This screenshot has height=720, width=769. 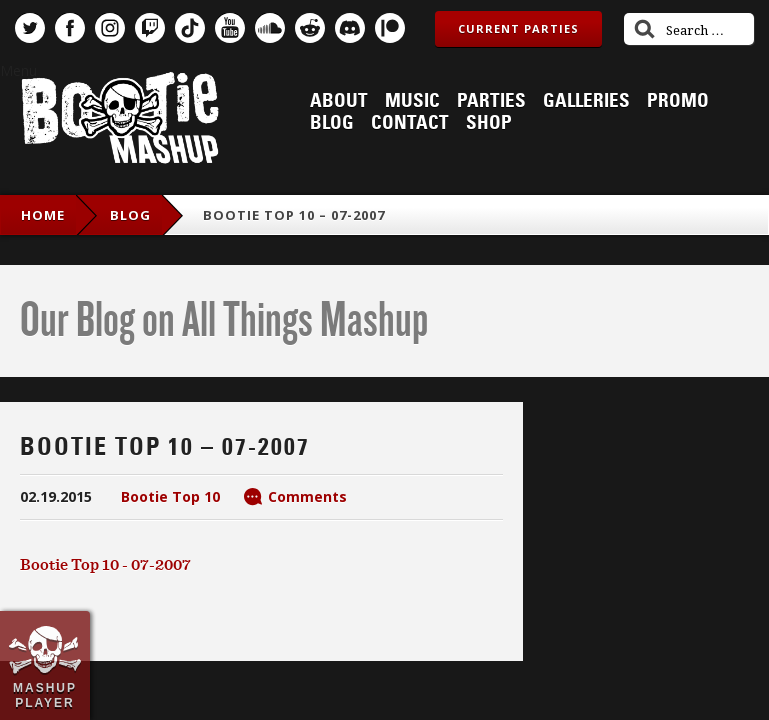 I want to click on Promo, so click(x=678, y=101).